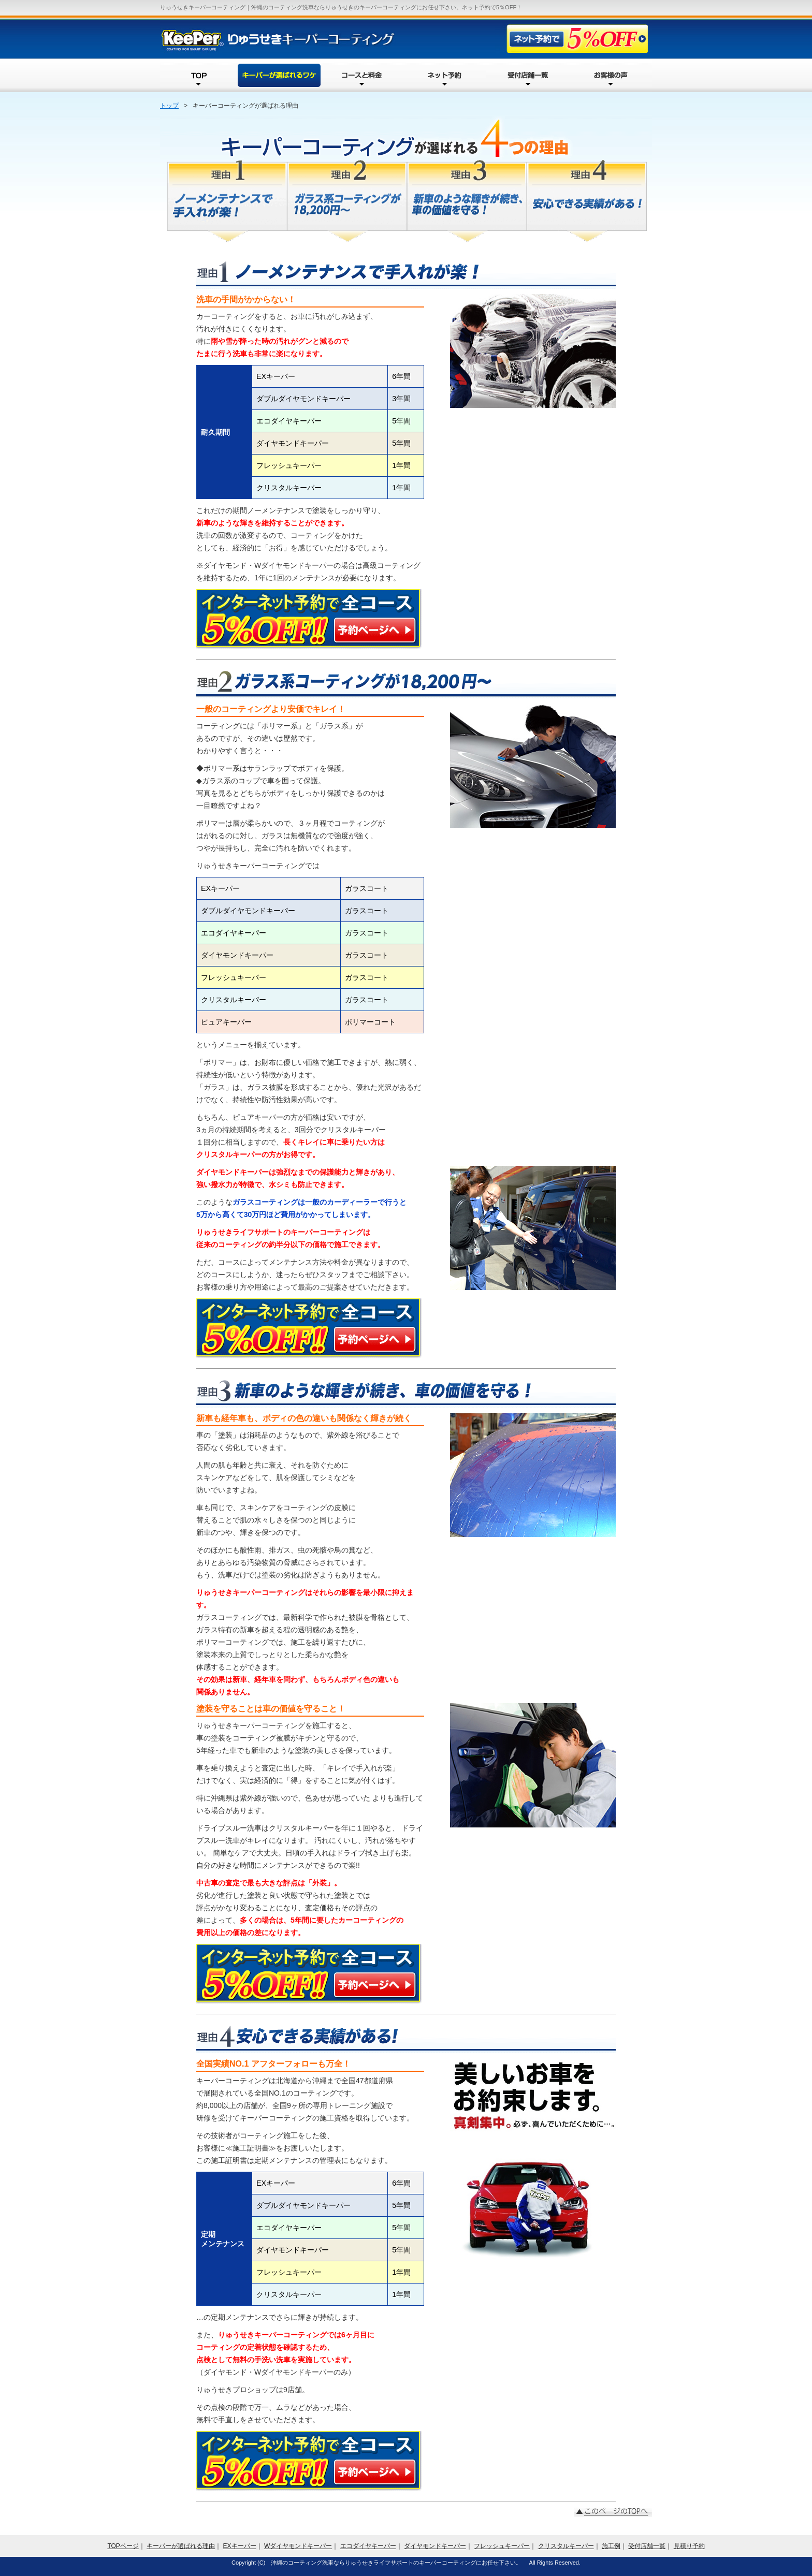 This screenshot has height=2576, width=812. What do you see at coordinates (646, 2546) in the screenshot?
I see `受付店舗一覧` at bounding box center [646, 2546].